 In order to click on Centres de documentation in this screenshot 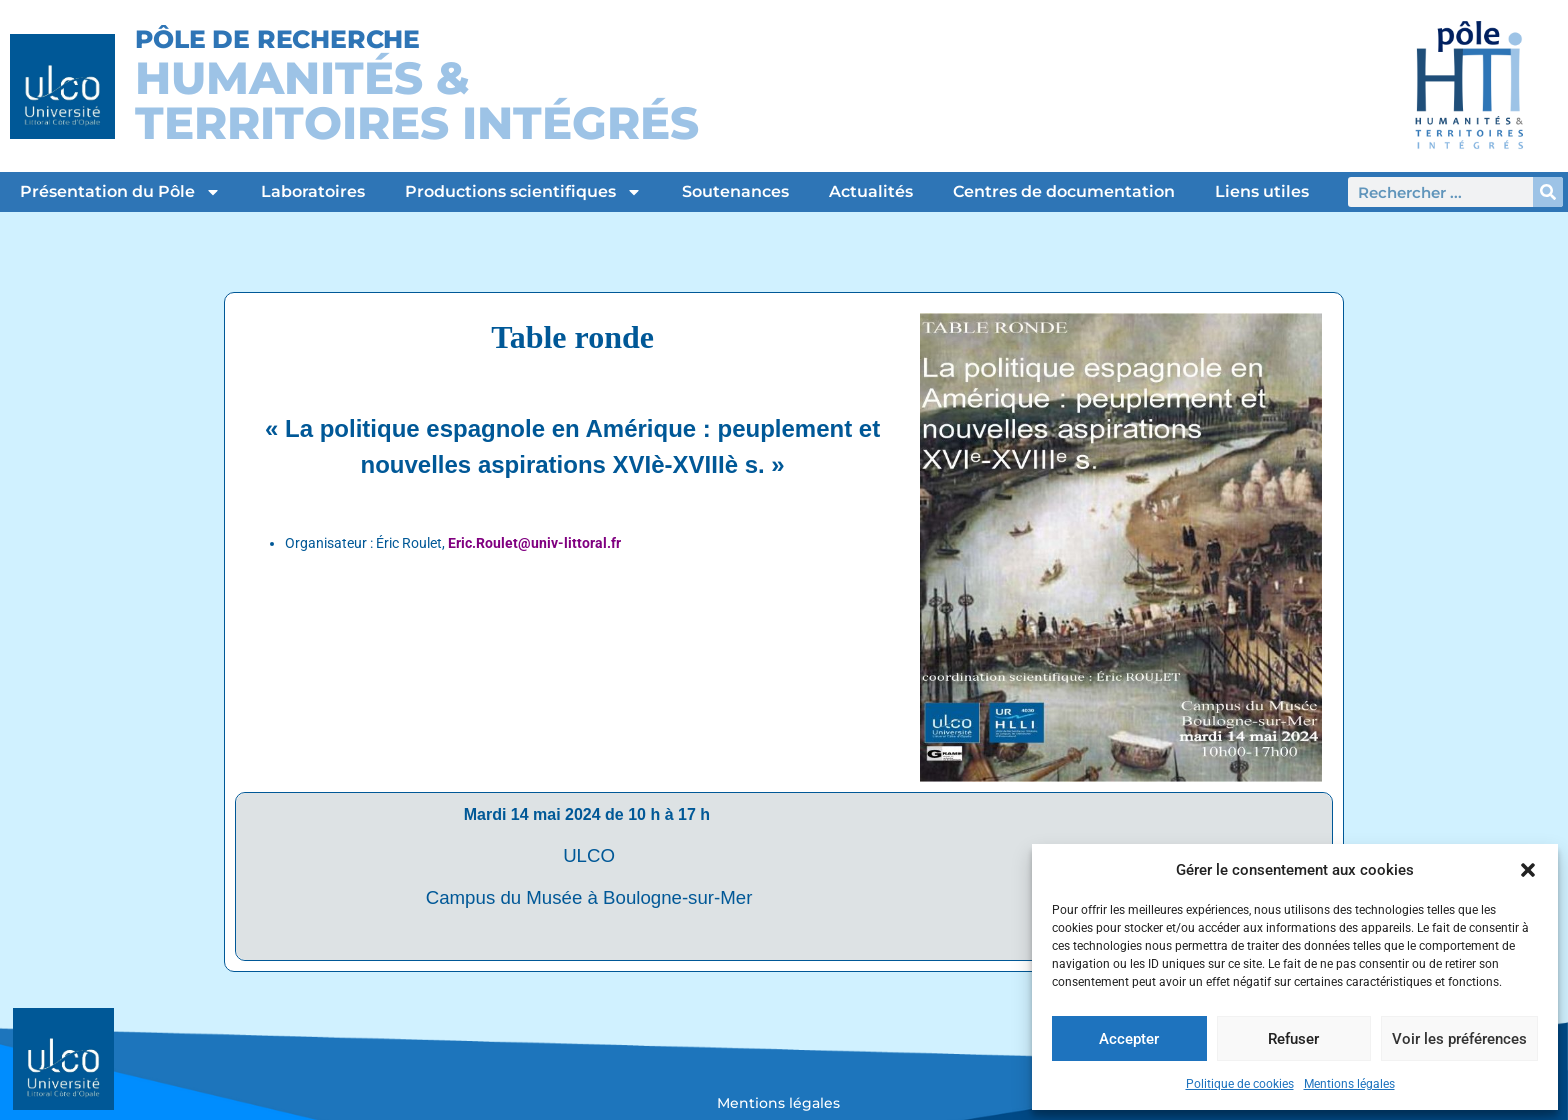, I will do `click(1064, 191)`.